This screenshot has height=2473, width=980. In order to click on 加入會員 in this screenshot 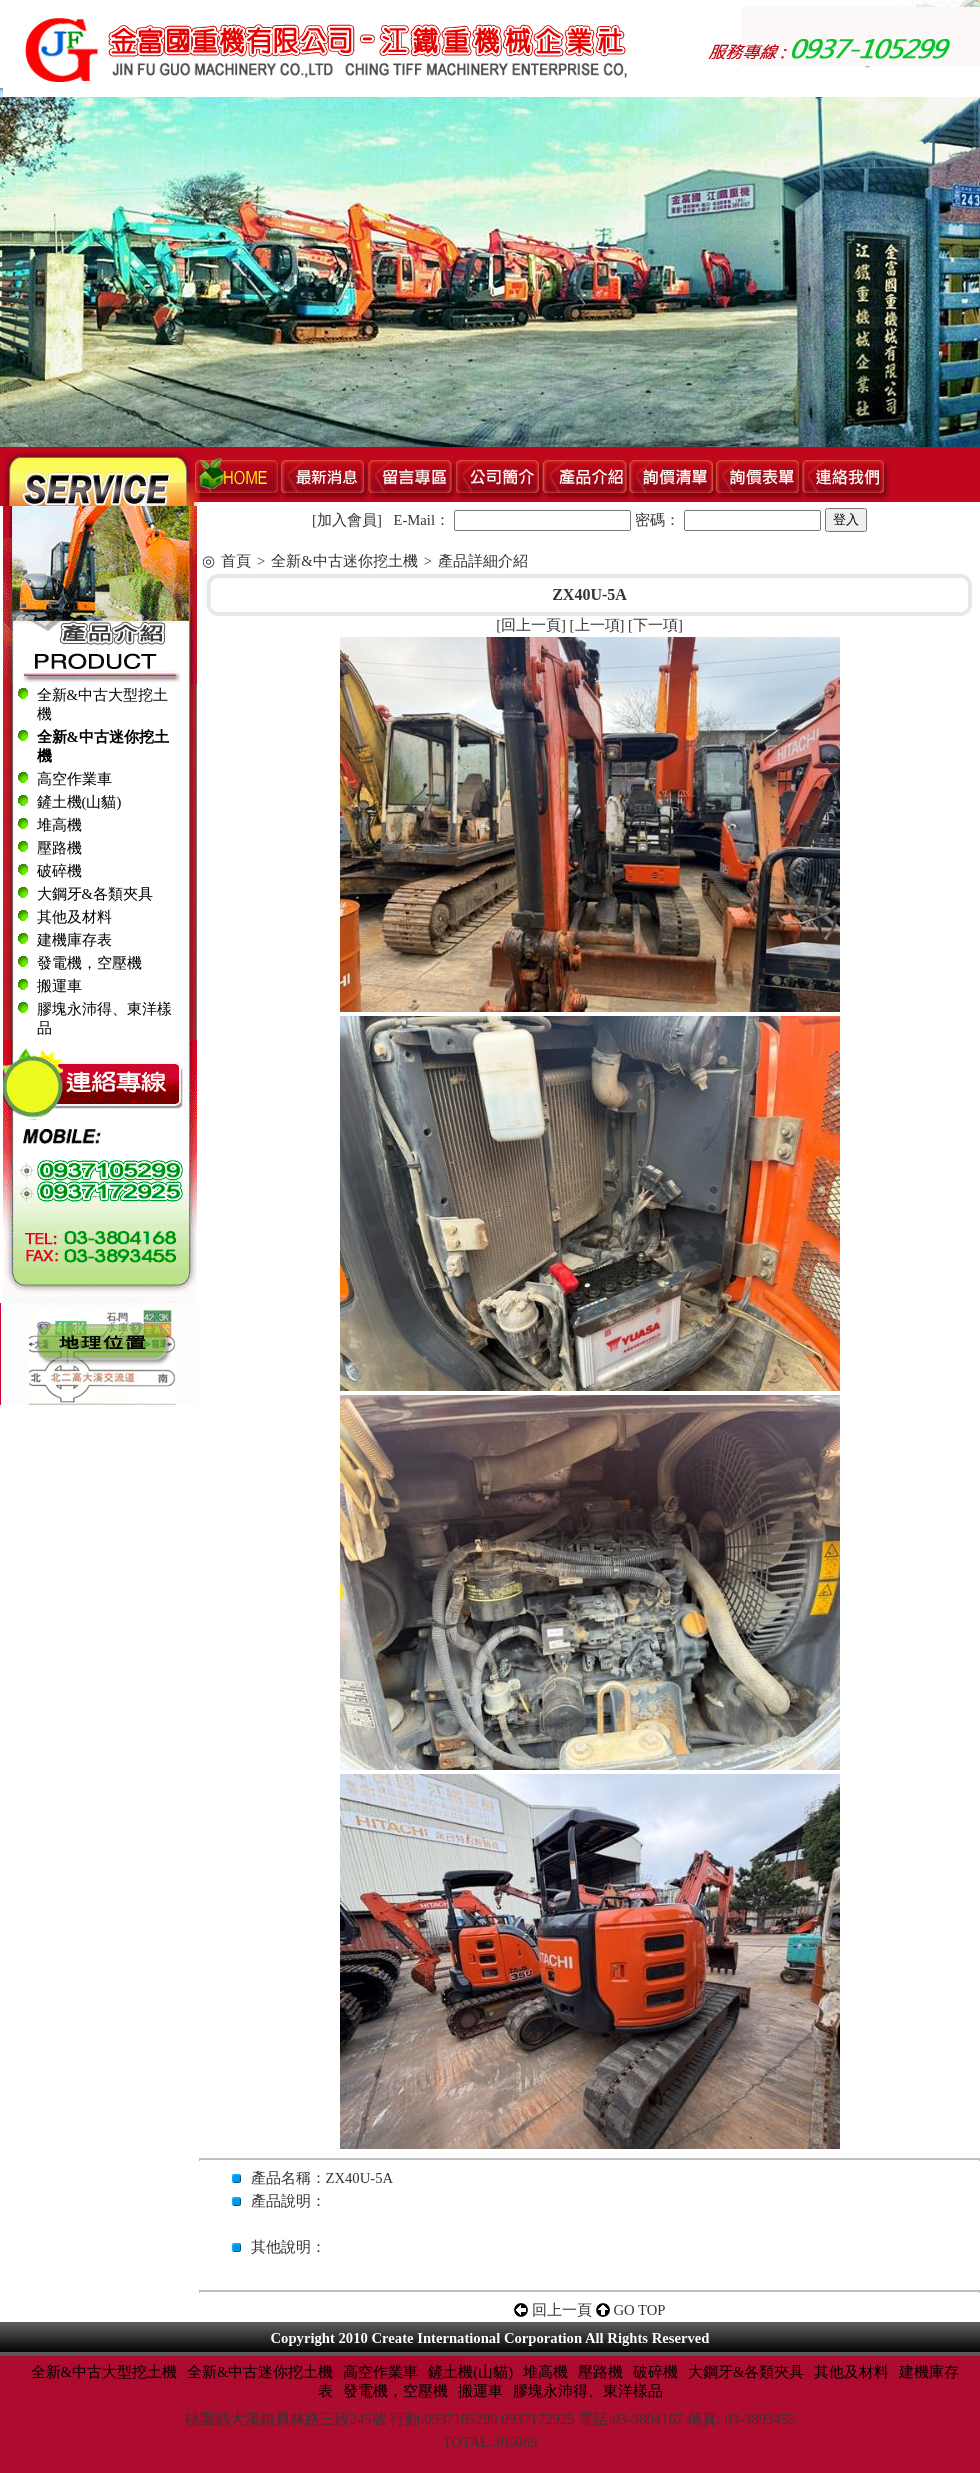, I will do `click(347, 520)`.